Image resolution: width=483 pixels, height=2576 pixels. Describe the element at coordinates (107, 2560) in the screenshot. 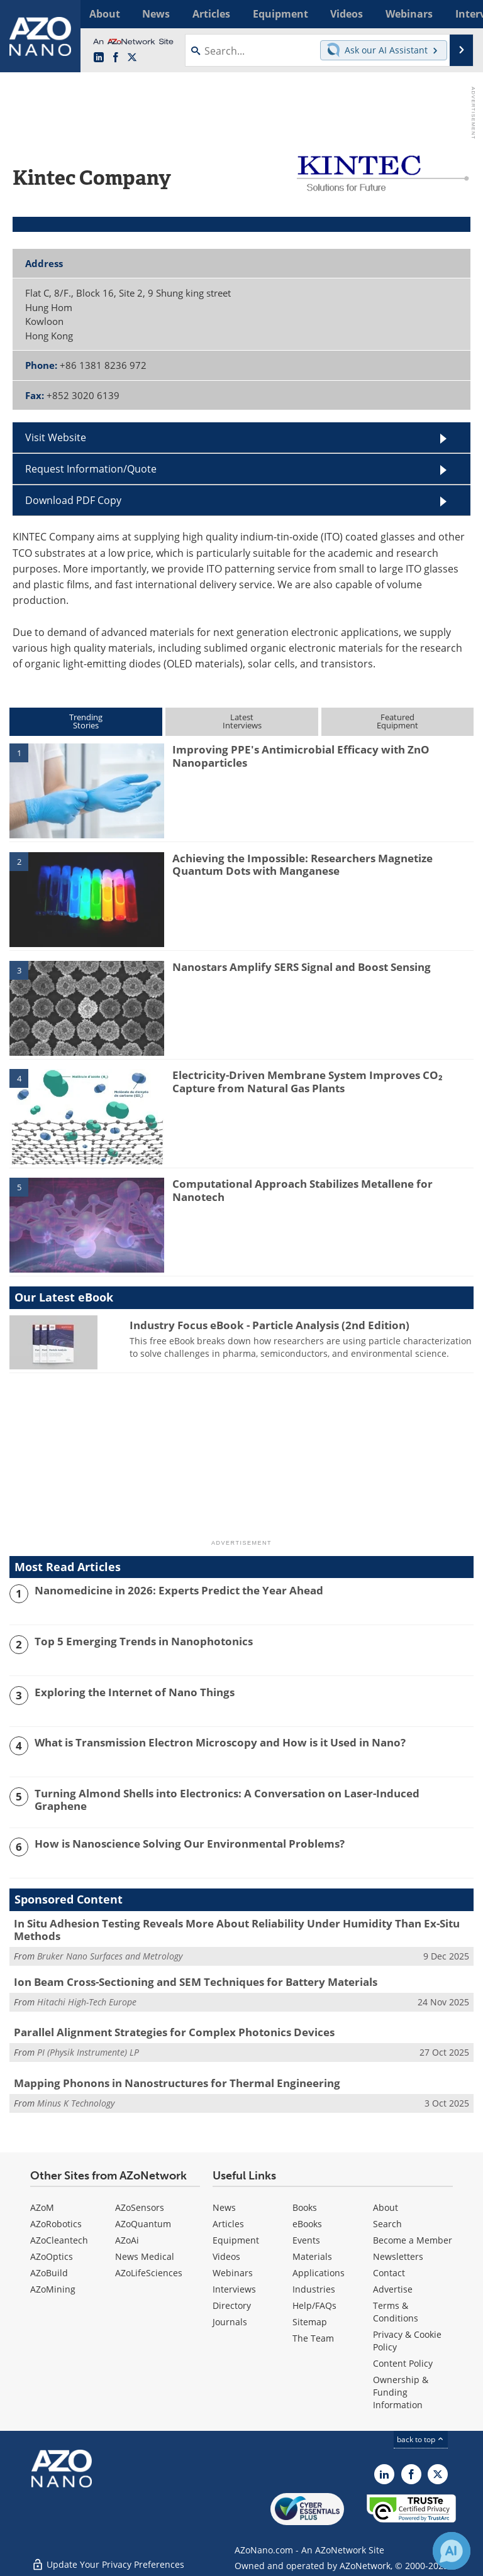

I see `Update Your Privacy Preferences` at that location.